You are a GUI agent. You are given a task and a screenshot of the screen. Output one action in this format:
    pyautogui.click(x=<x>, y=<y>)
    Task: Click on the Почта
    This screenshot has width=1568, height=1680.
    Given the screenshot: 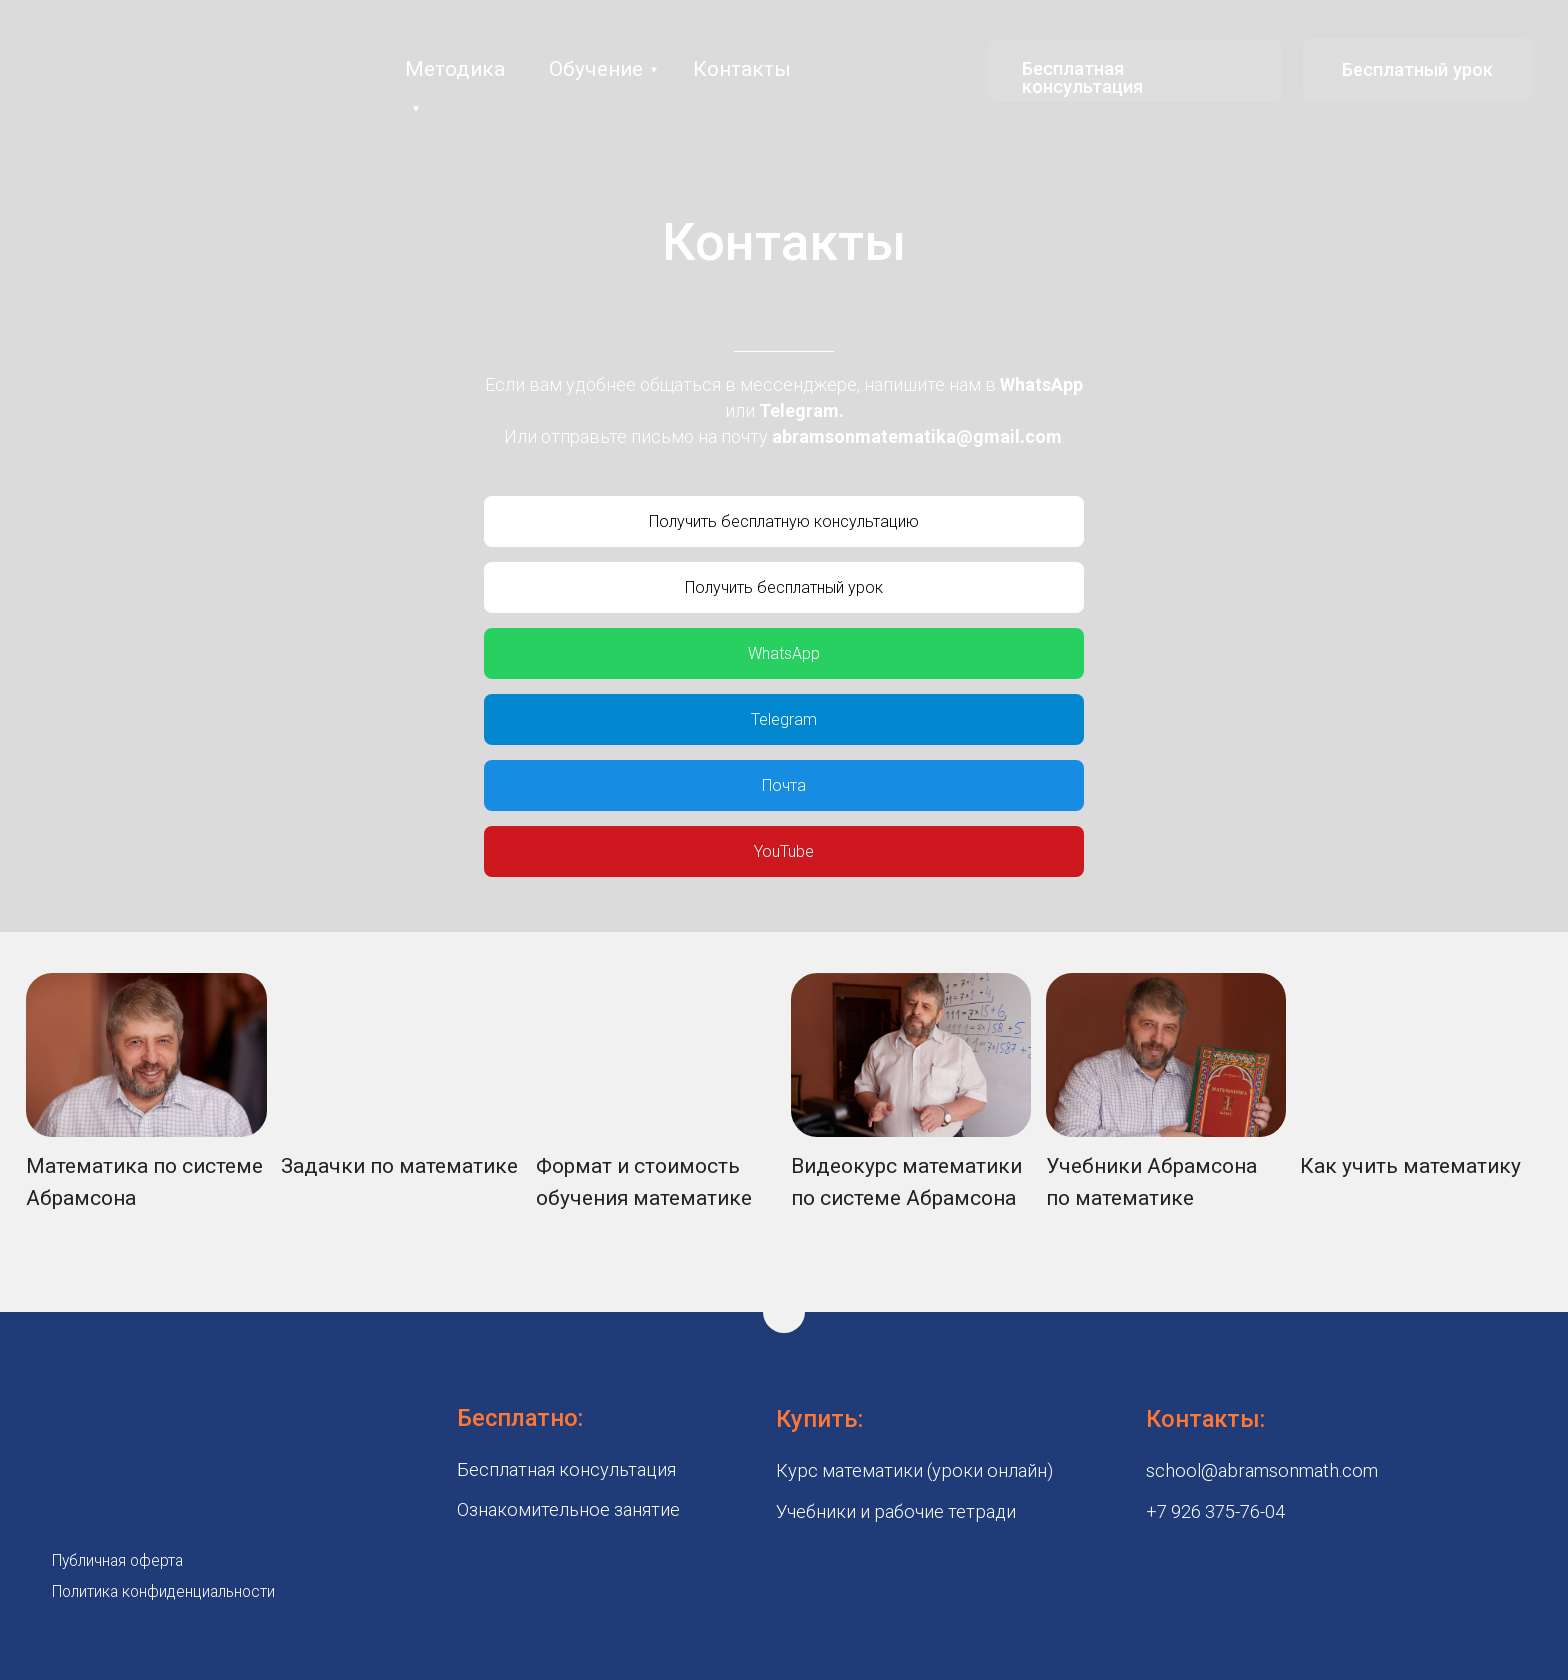 What is the action you would take?
    pyautogui.click(x=784, y=785)
    